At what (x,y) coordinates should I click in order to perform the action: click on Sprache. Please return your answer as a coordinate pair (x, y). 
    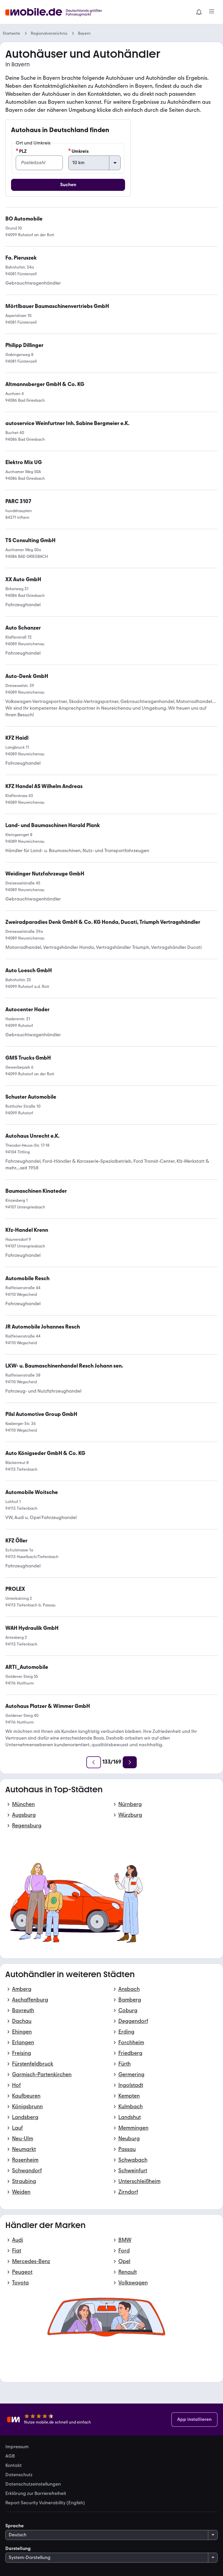
    Looking at the image, I should click on (14, 2526).